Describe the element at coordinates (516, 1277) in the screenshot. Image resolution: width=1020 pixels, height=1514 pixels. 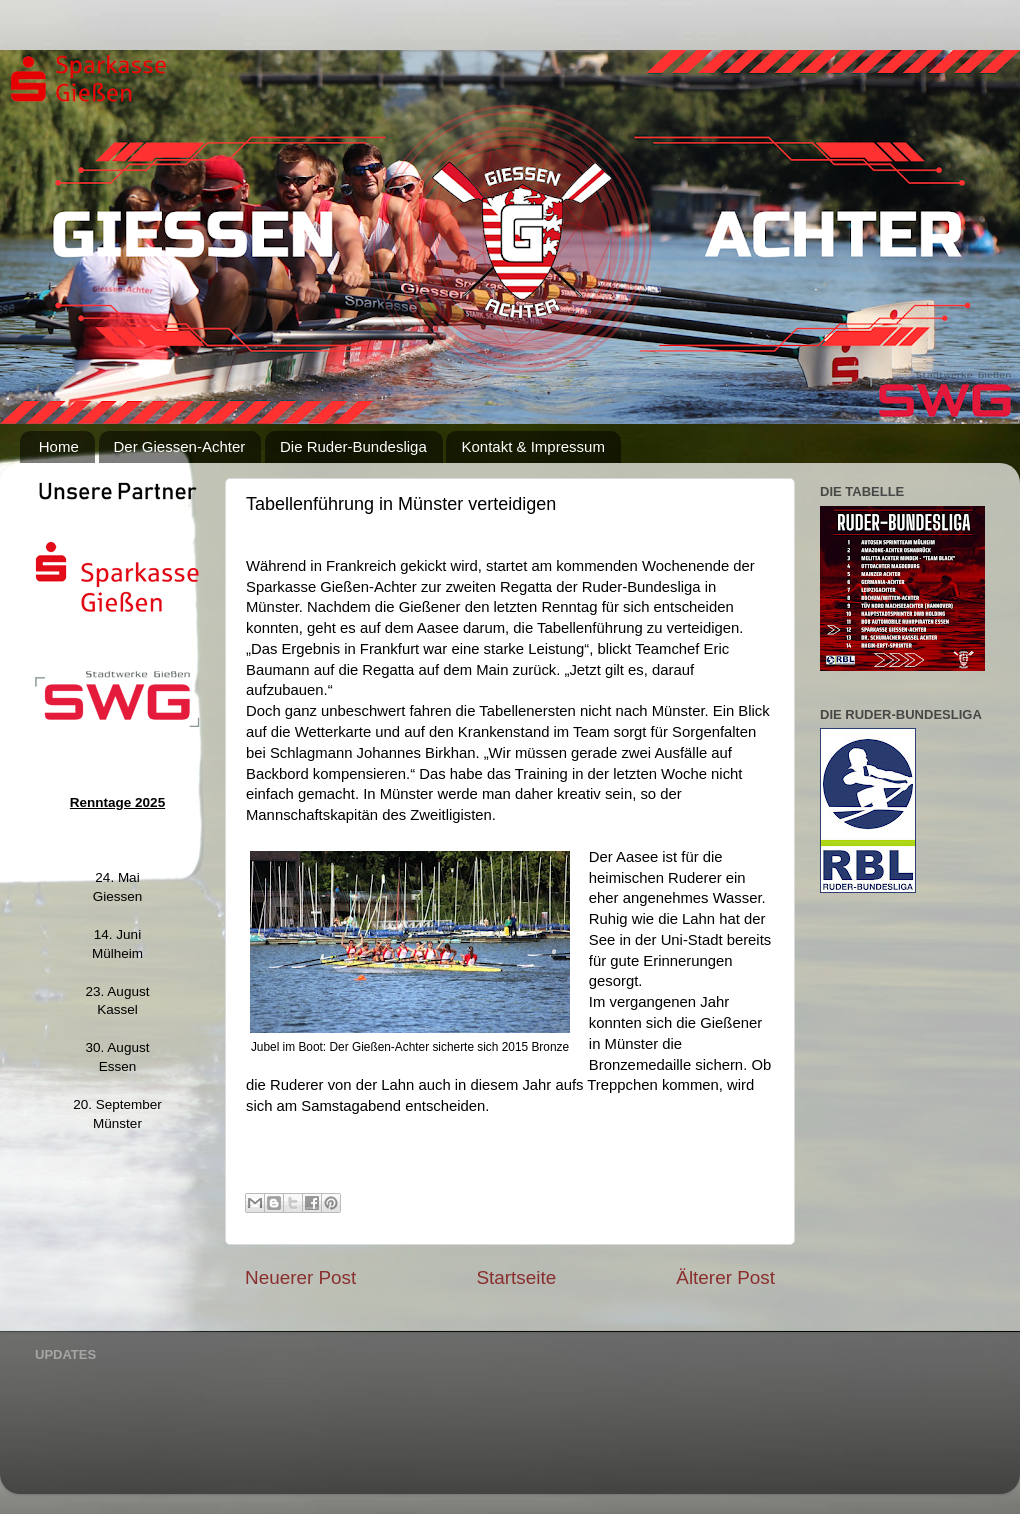
I see `Startseite` at that location.